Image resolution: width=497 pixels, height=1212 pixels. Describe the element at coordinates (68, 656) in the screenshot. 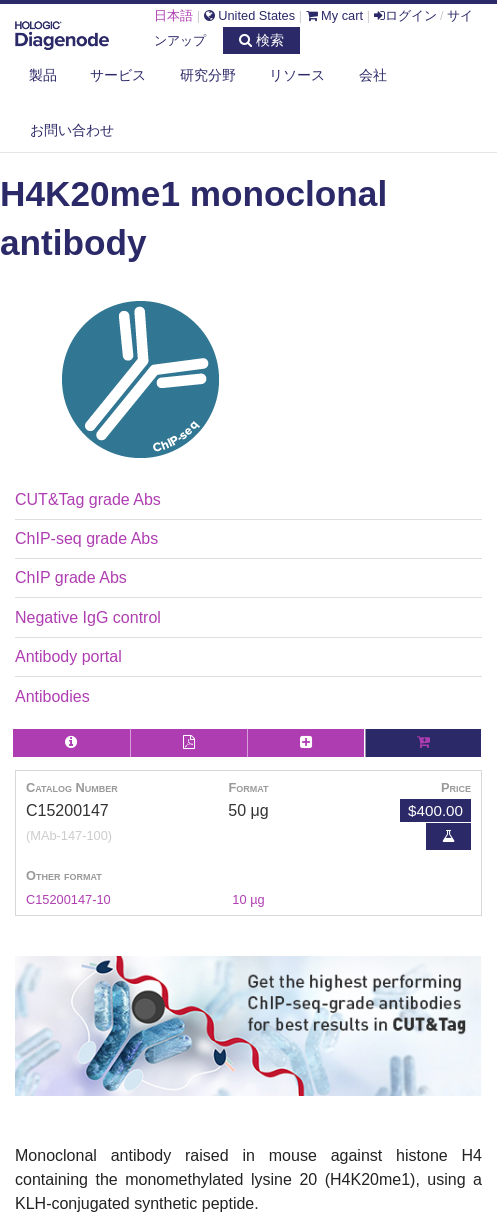

I see `Antibody portal` at that location.